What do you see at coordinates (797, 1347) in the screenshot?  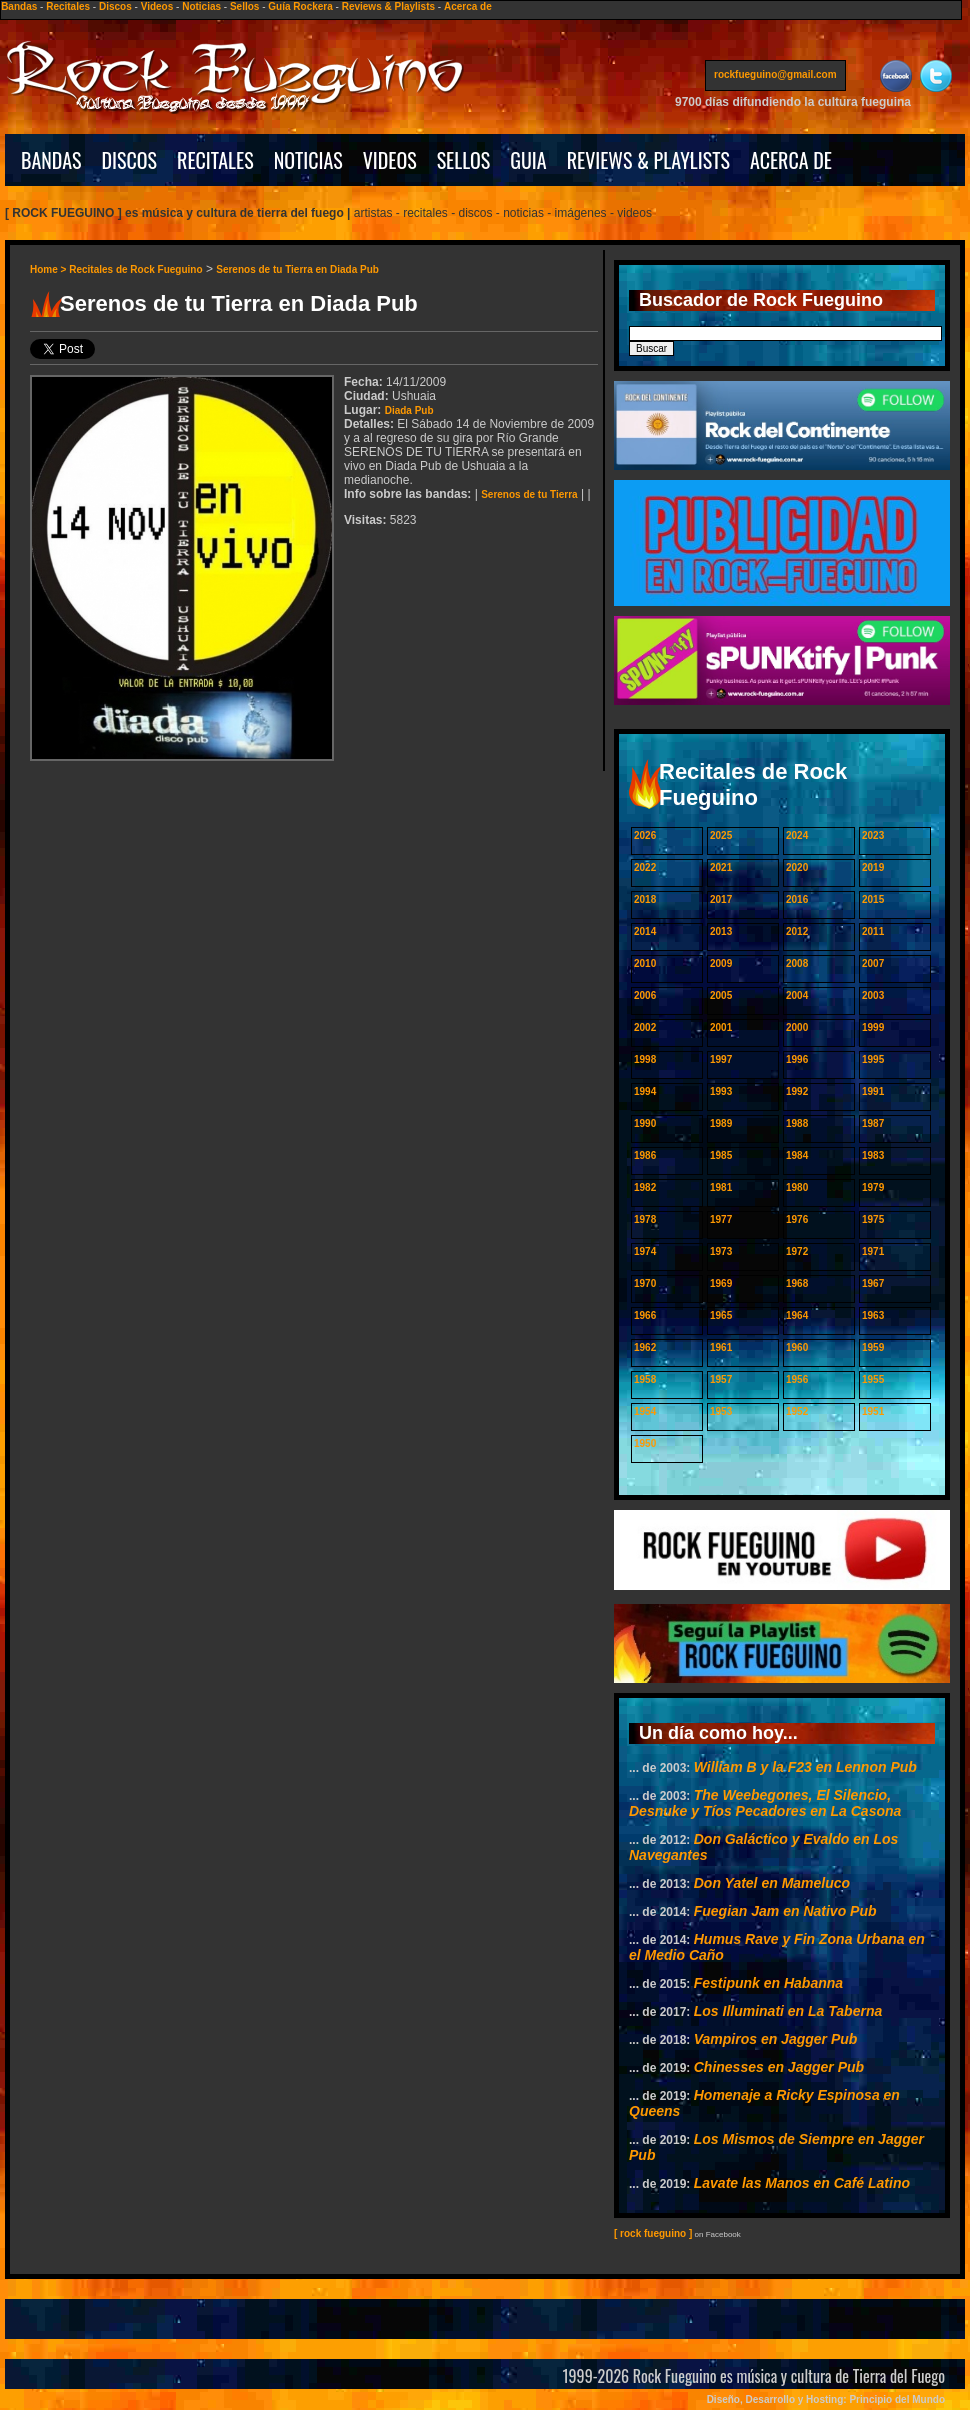 I see `1960` at bounding box center [797, 1347].